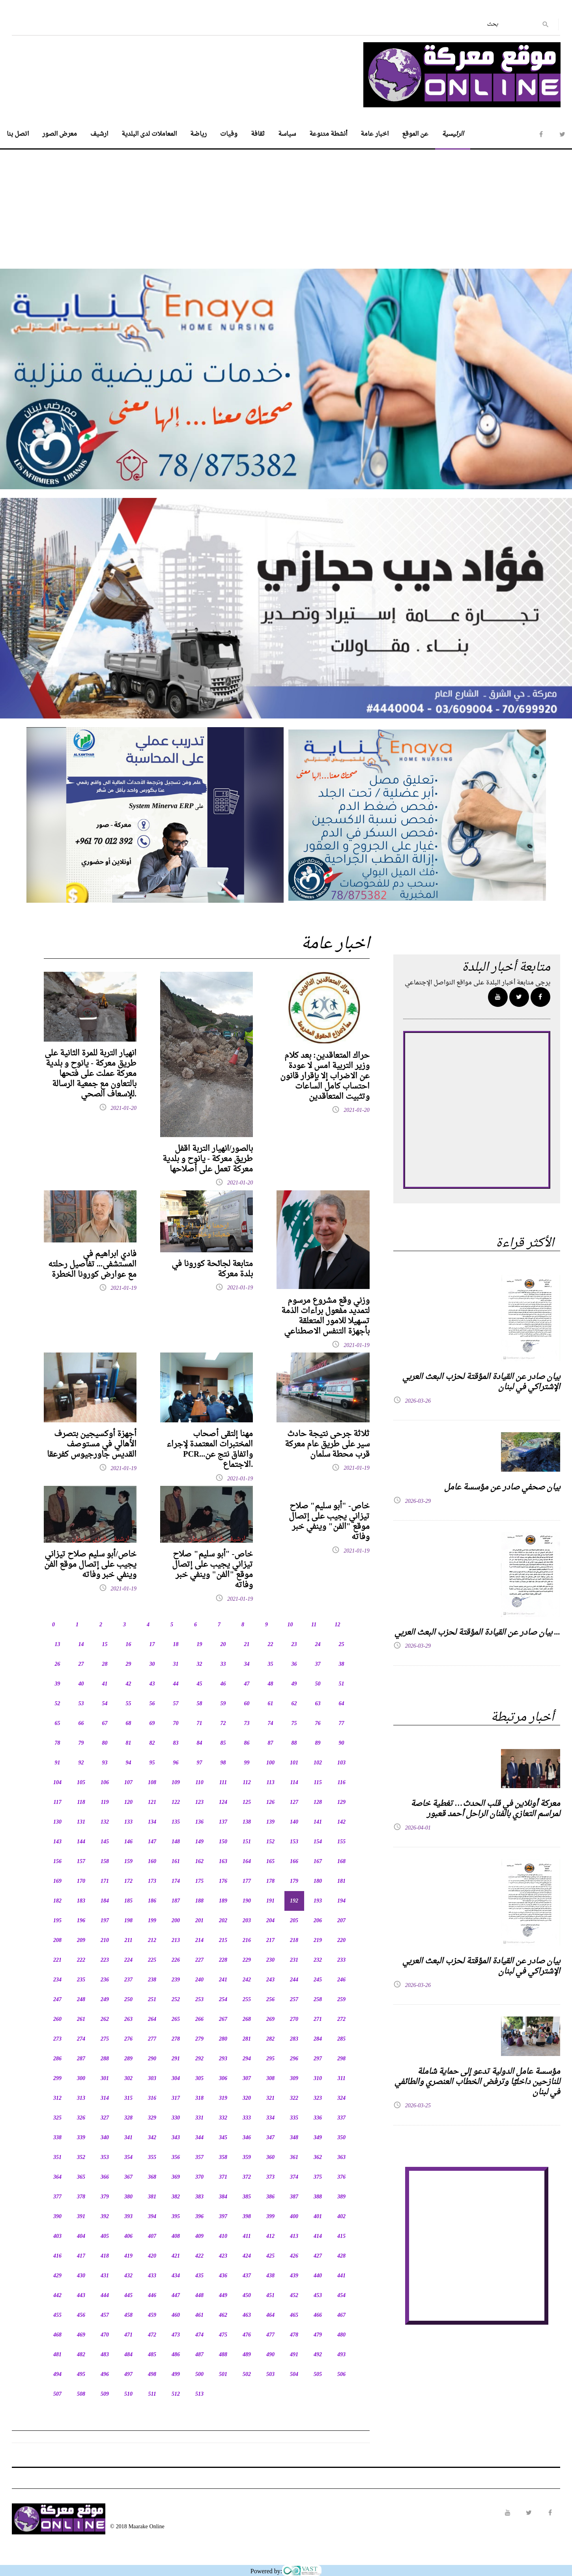 This screenshot has width=572, height=2576. Describe the element at coordinates (247, 2078) in the screenshot. I see `307` at that location.